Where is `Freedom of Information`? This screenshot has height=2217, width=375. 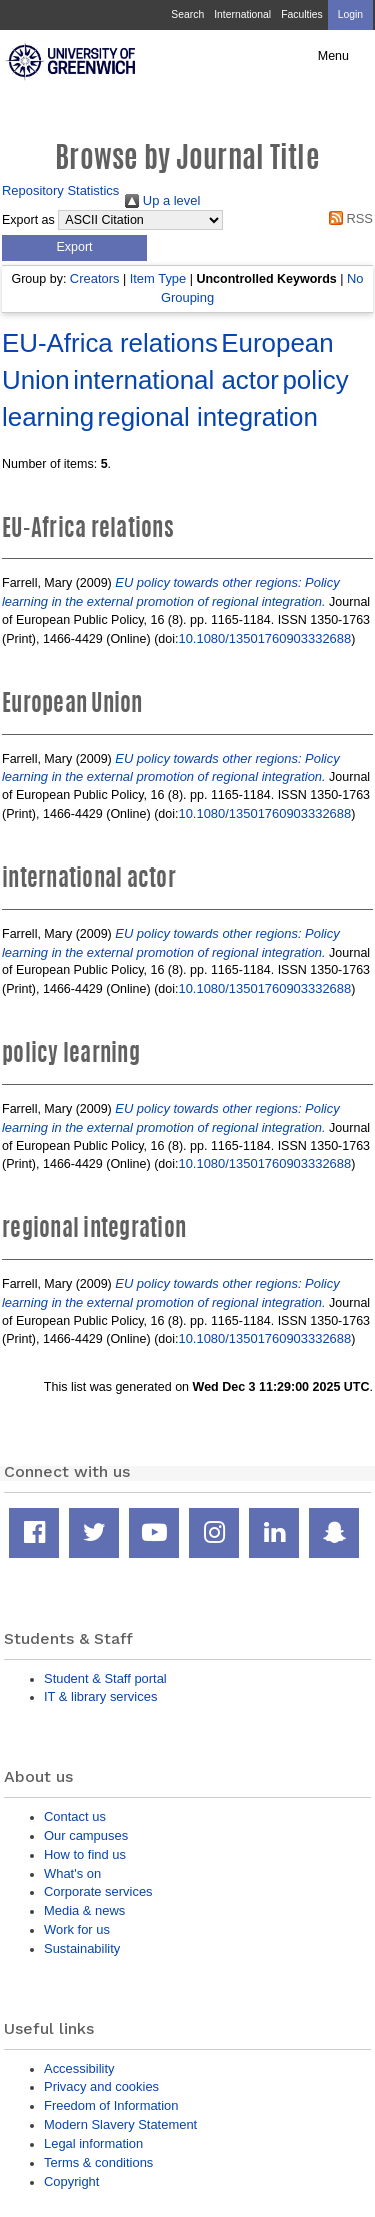 Freedom of Information is located at coordinates (111, 2105).